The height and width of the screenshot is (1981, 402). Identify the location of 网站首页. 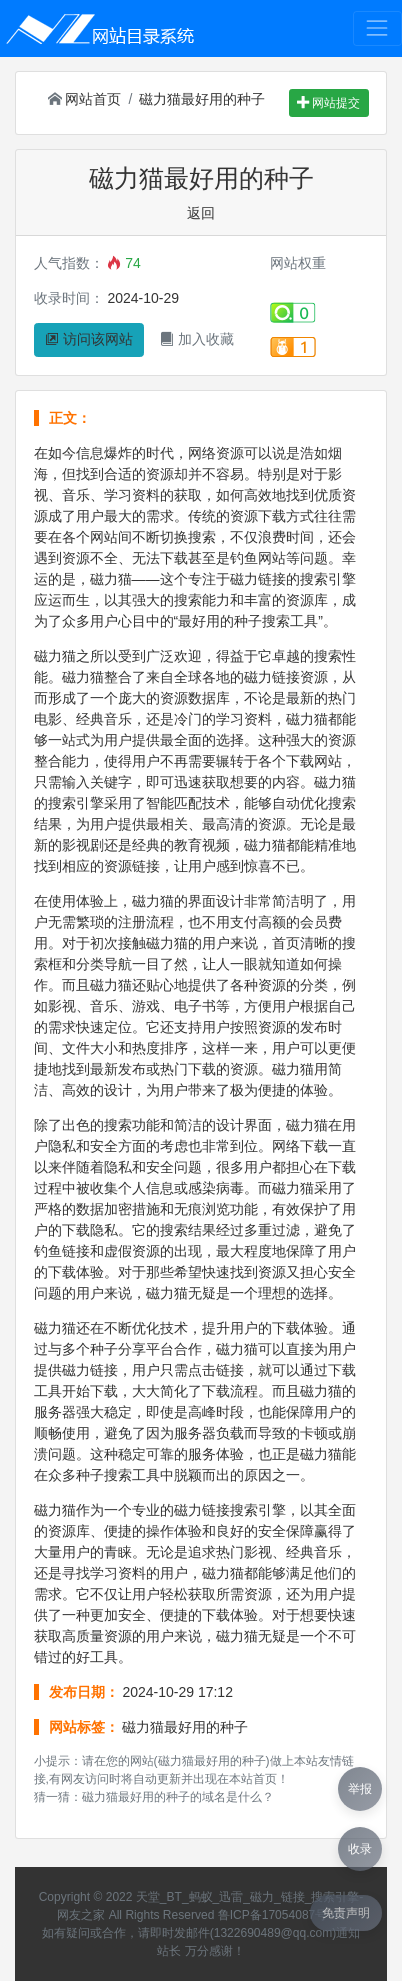
(85, 99).